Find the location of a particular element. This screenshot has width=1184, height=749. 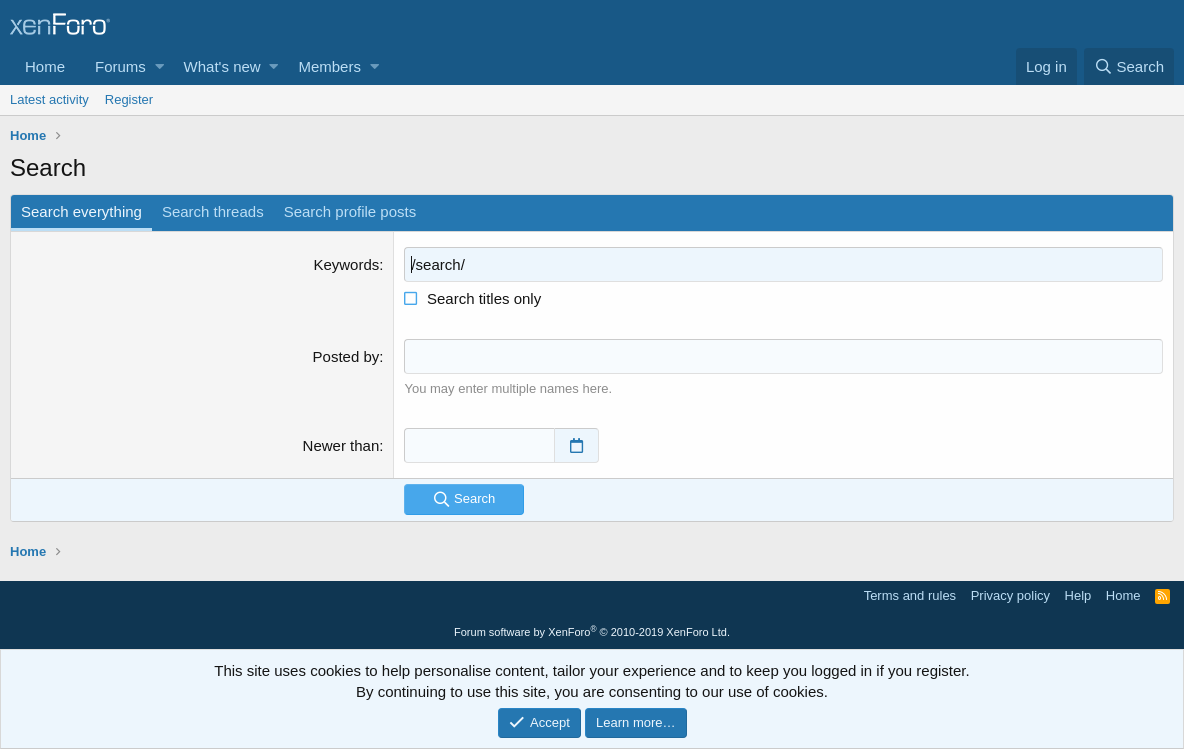

Privacy policy is located at coordinates (1010, 595).